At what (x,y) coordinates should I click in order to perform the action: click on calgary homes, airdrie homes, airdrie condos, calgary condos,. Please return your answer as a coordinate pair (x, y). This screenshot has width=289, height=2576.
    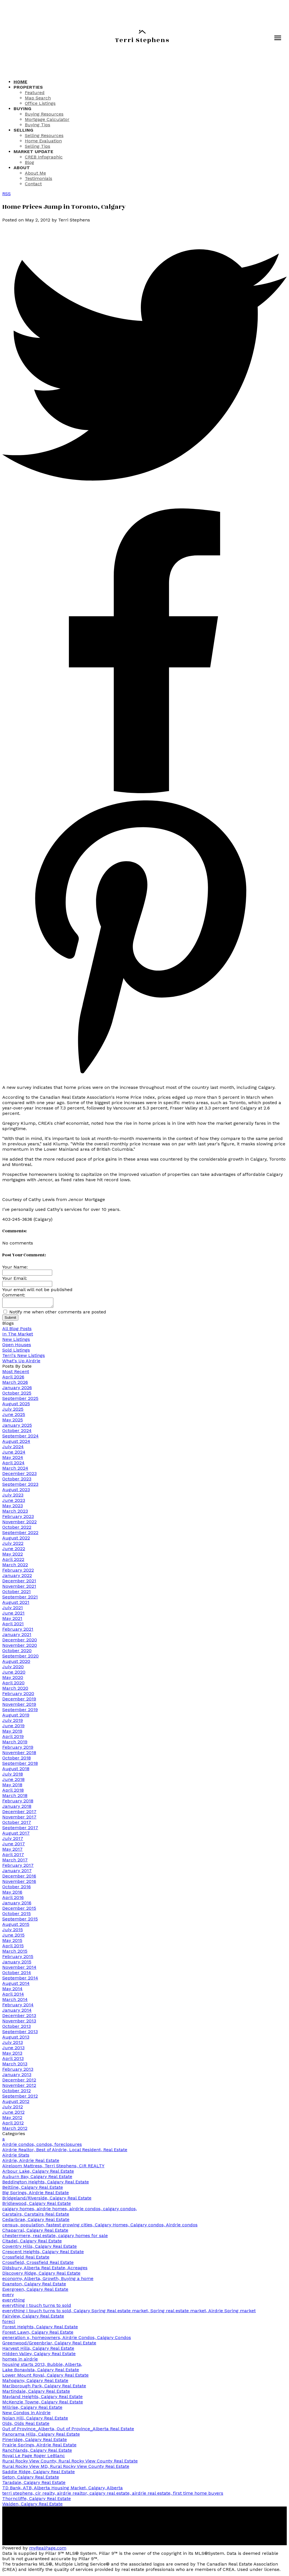
    Looking at the image, I should click on (69, 2210).